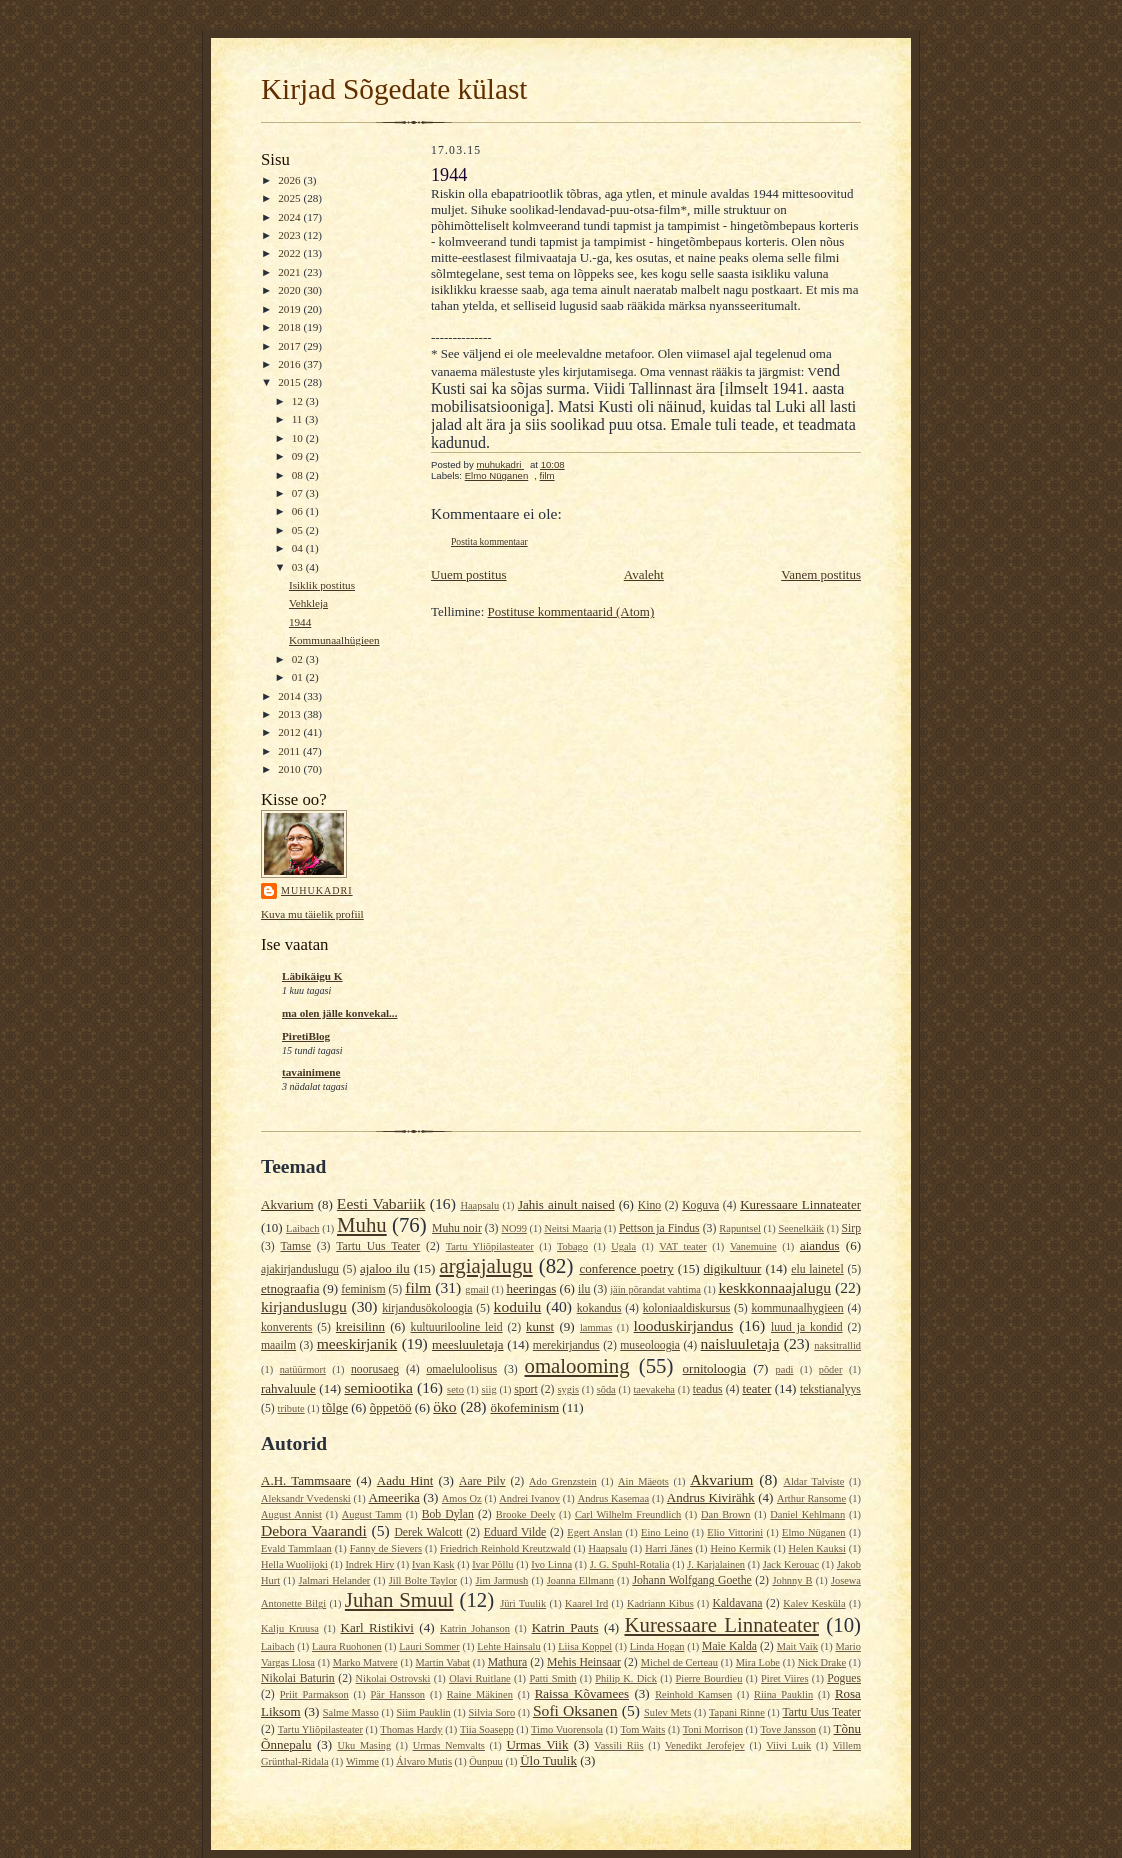 The height and width of the screenshot is (1858, 1122). I want to click on 04, so click(299, 548).